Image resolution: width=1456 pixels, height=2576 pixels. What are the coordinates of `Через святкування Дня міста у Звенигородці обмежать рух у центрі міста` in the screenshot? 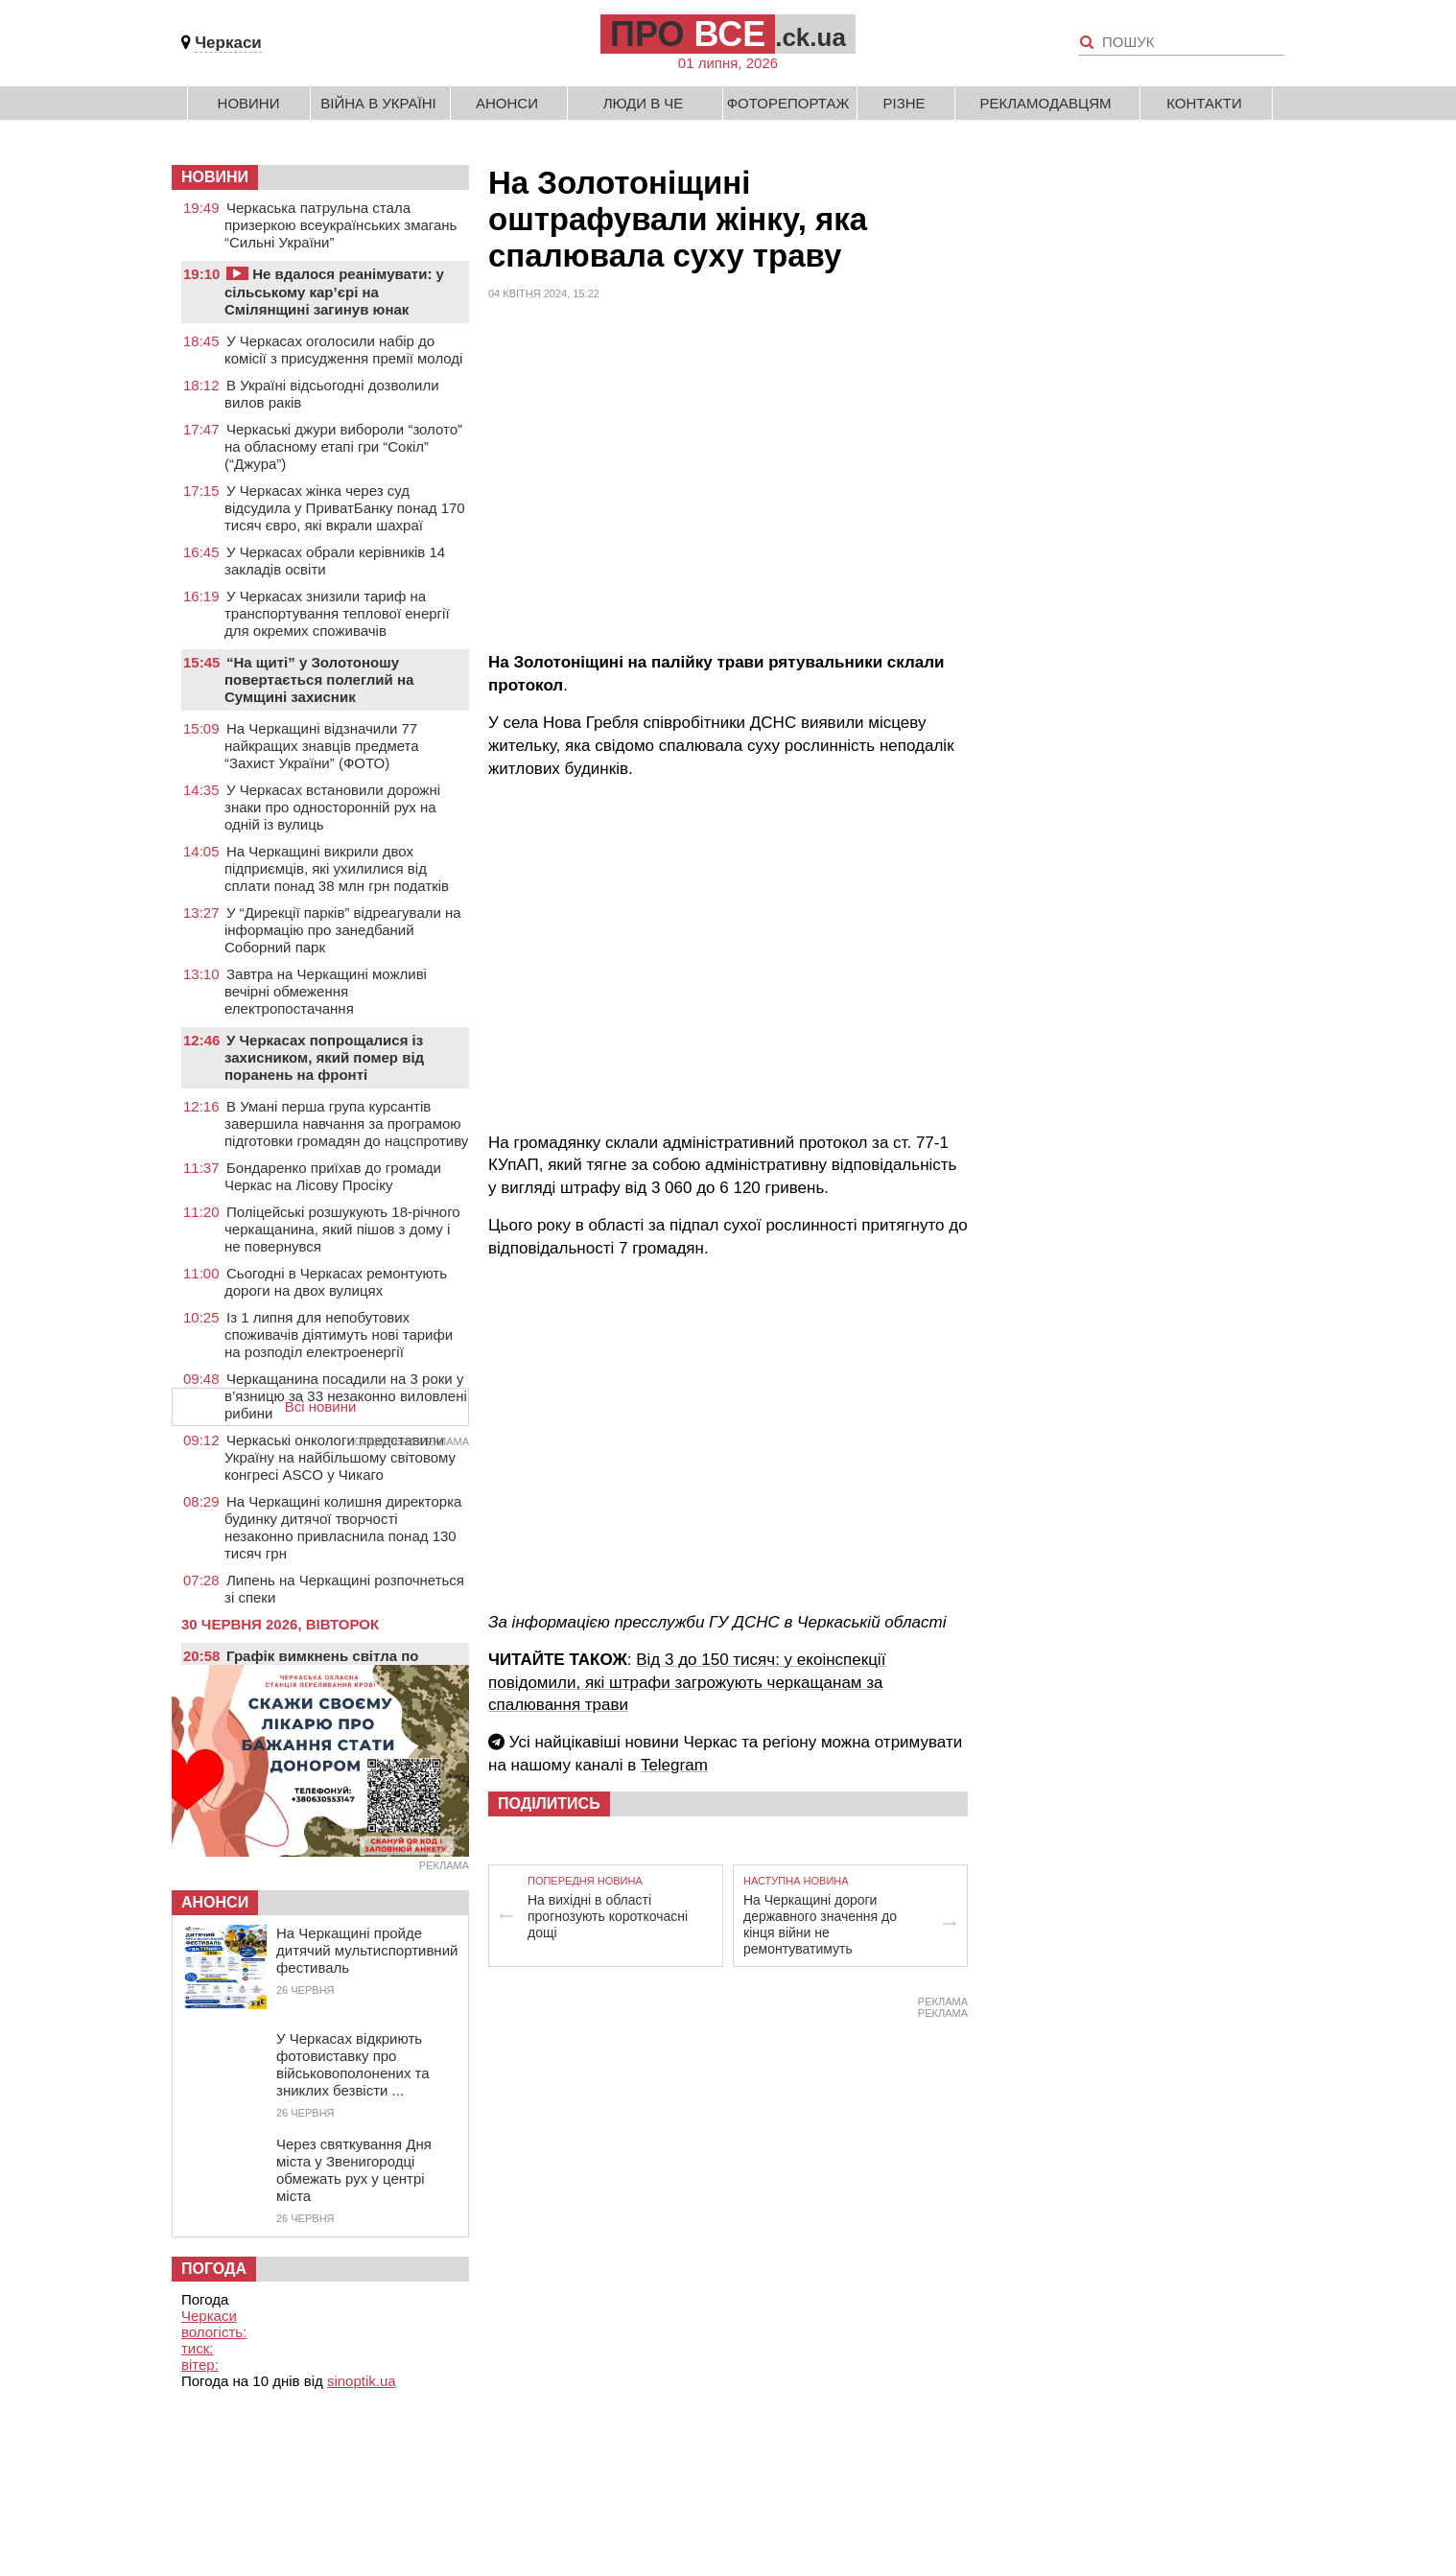 It's located at (354, 2170).